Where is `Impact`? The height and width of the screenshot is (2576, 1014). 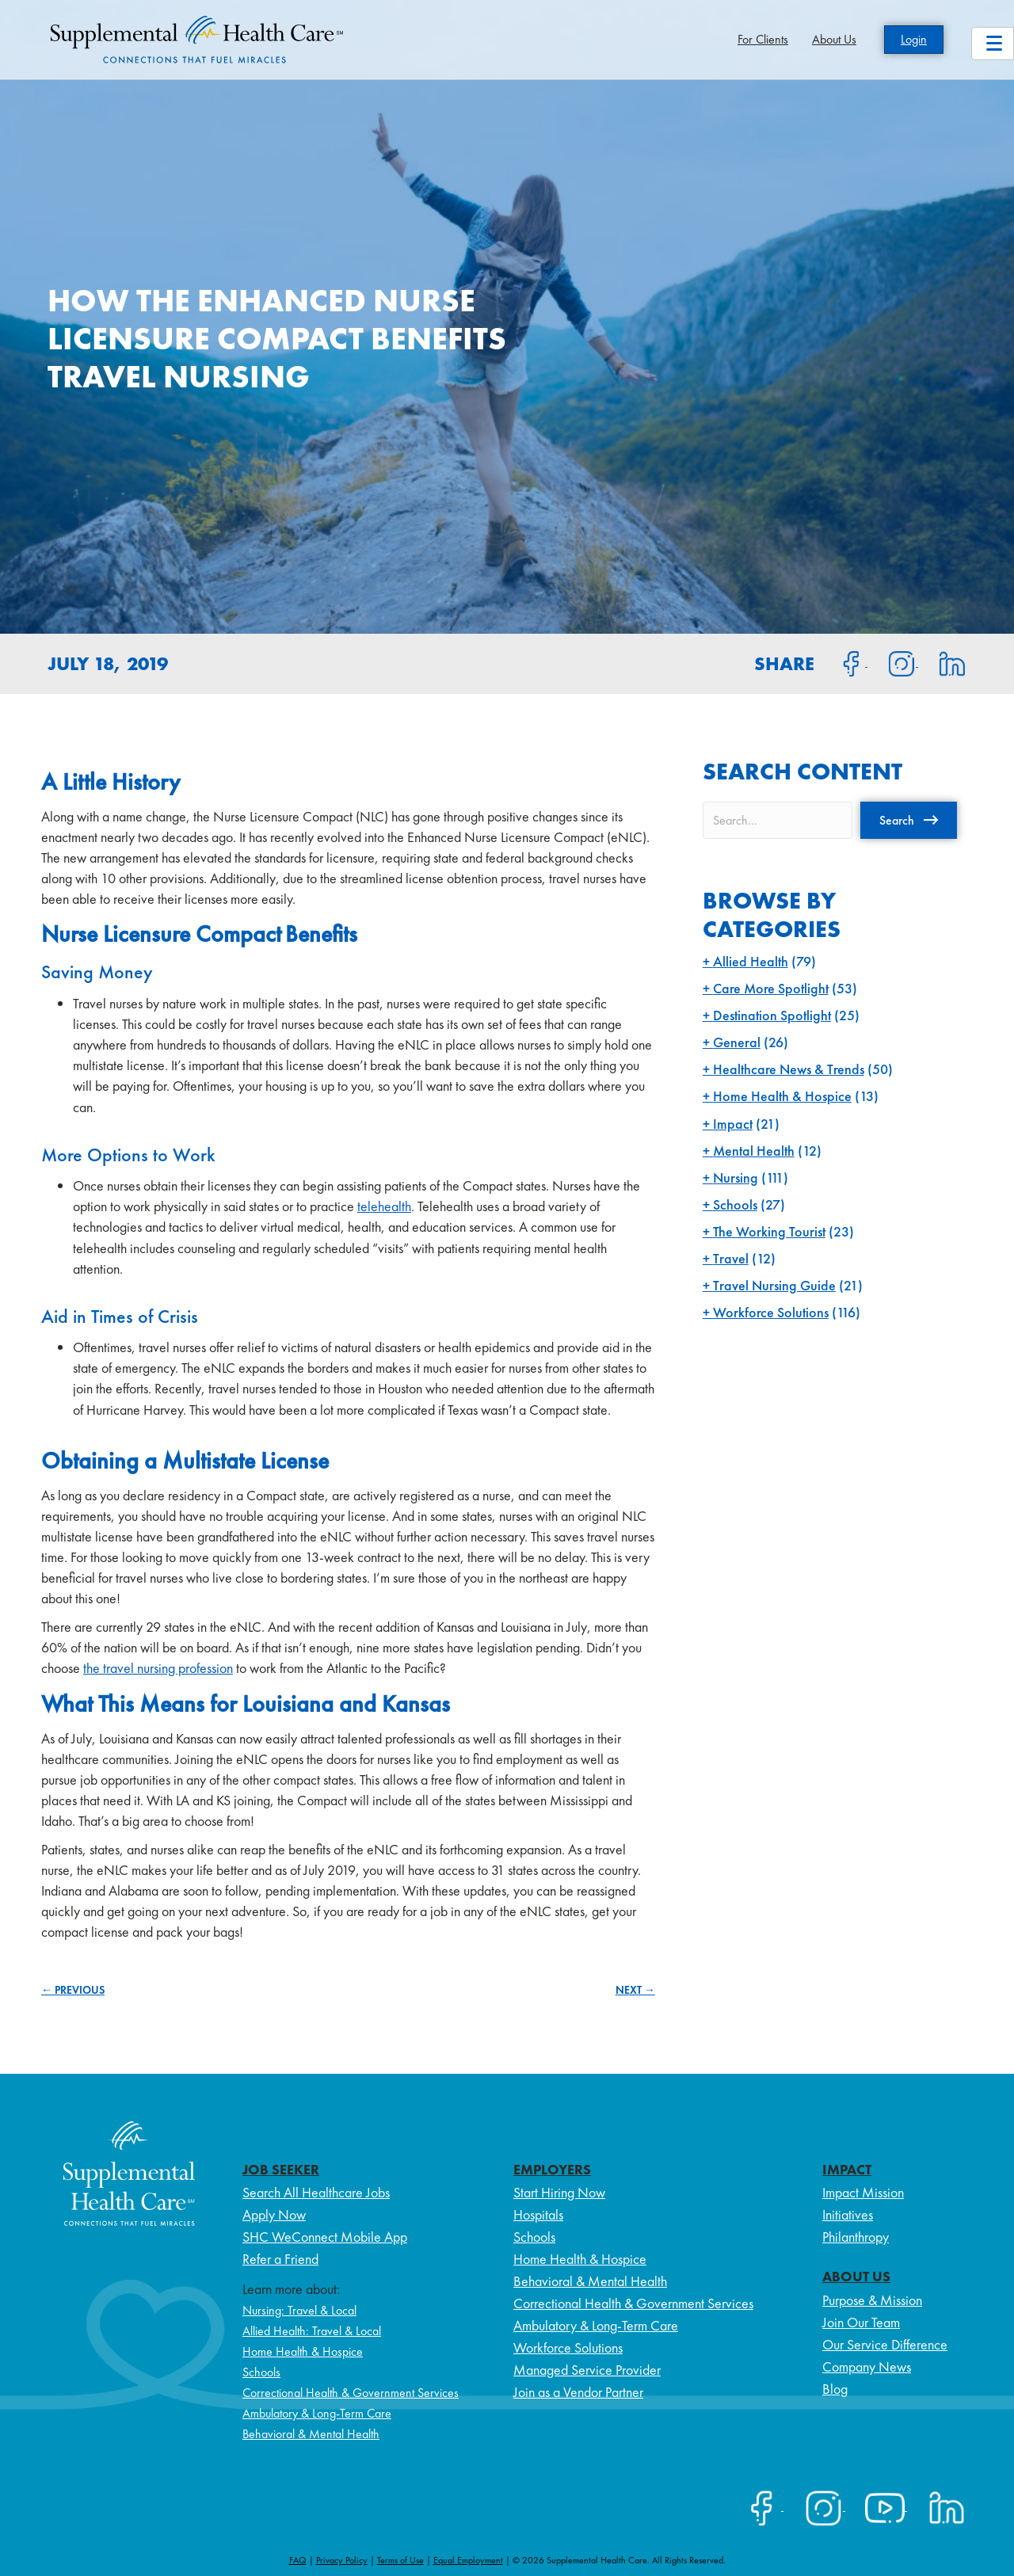
Impact is located at coordinates (733, 1124).